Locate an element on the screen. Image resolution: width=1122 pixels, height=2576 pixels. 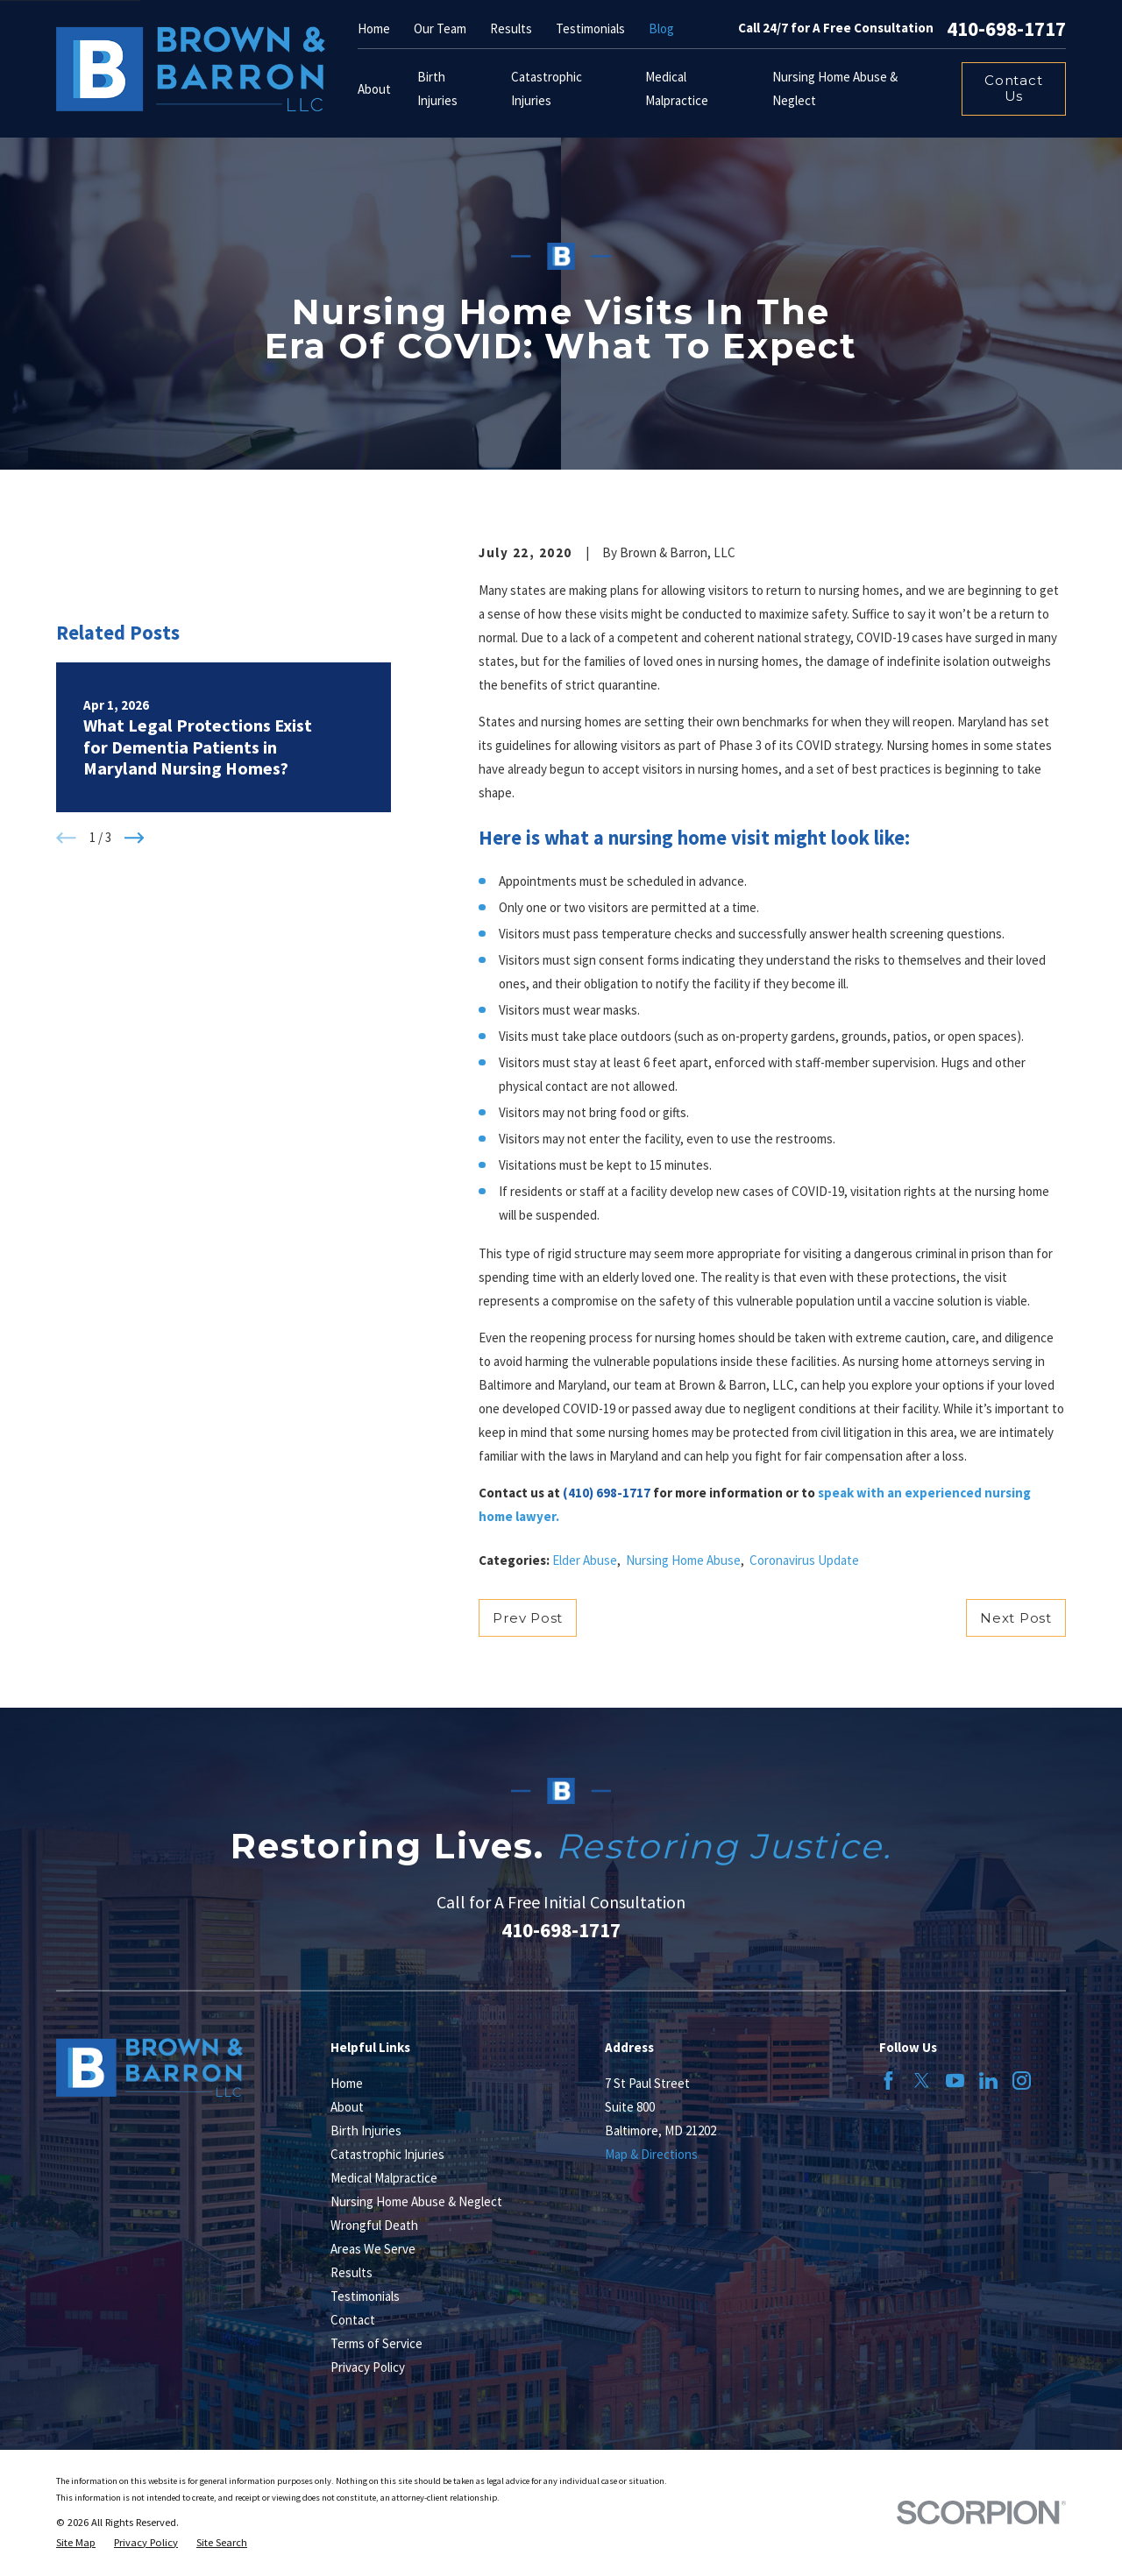
[View next item] is located at coordinates (134, 838).